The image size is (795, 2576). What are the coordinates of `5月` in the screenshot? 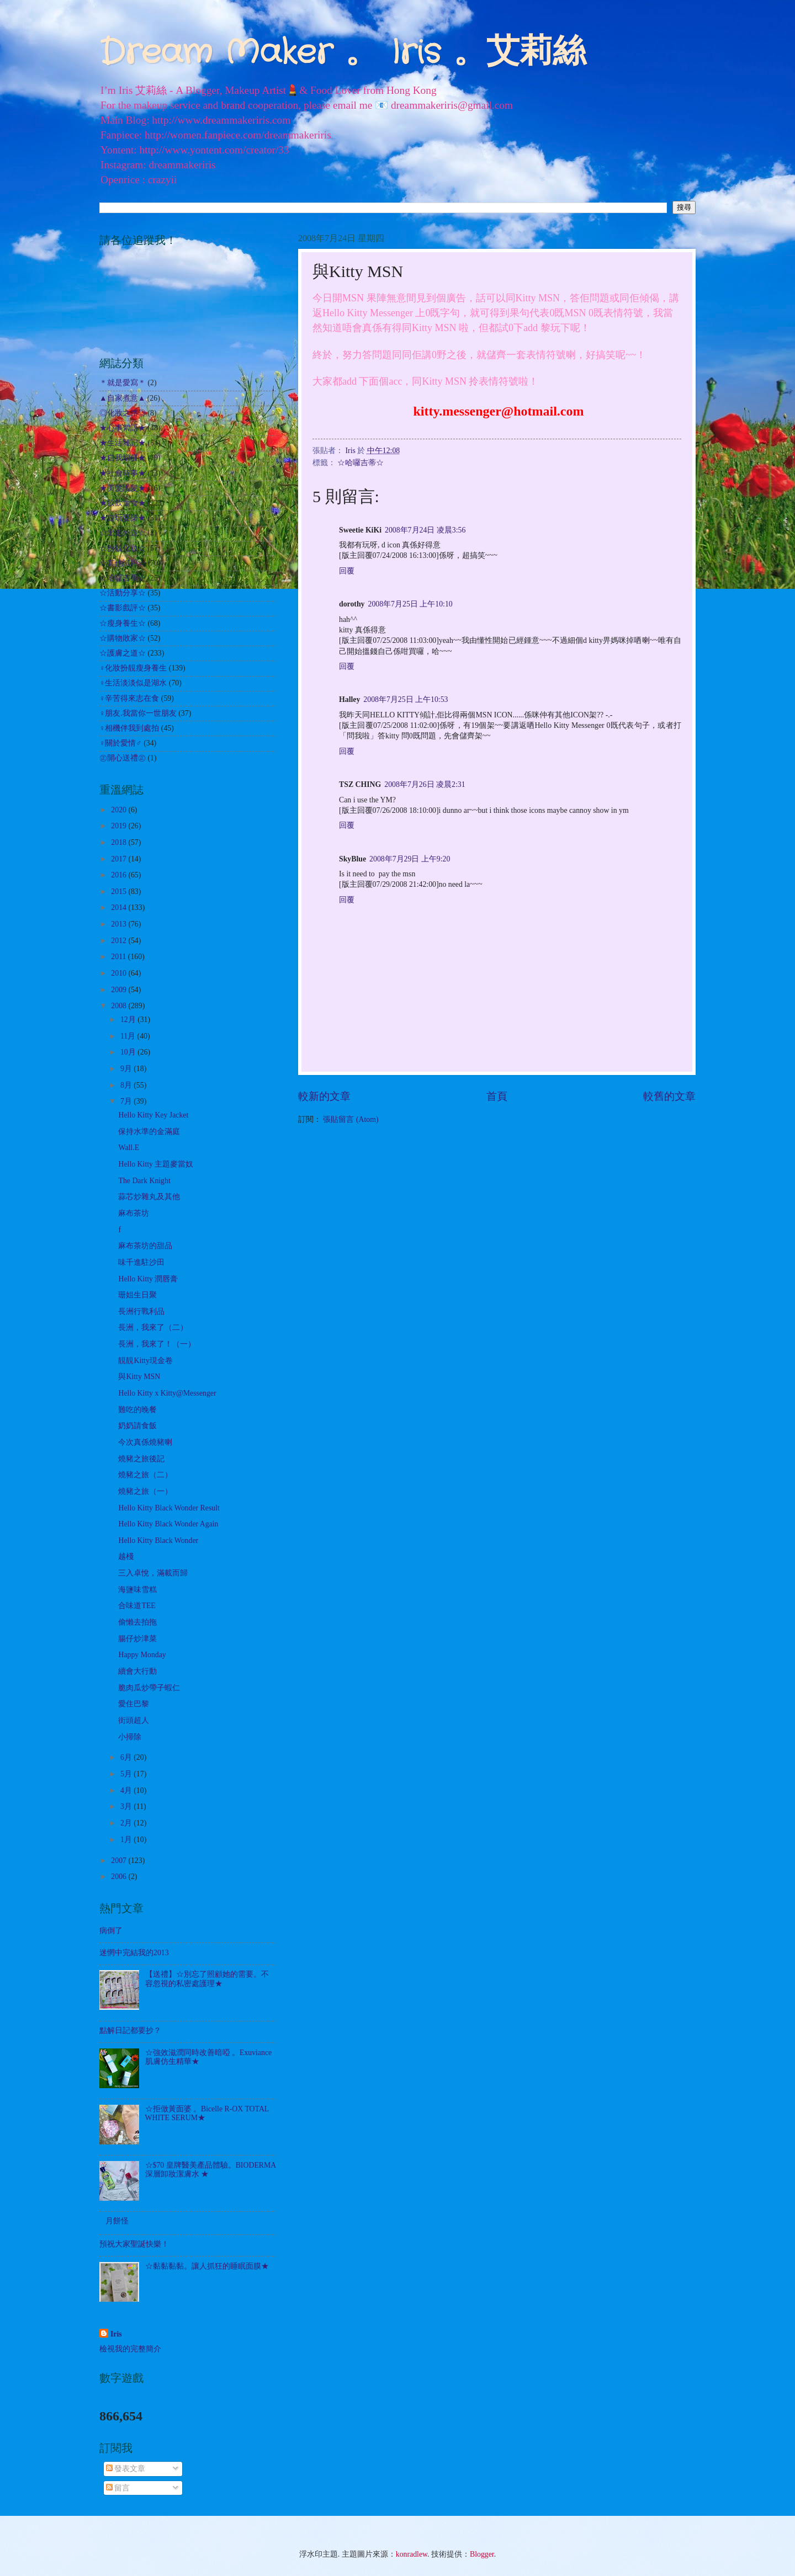 It's located at (127, 1774).